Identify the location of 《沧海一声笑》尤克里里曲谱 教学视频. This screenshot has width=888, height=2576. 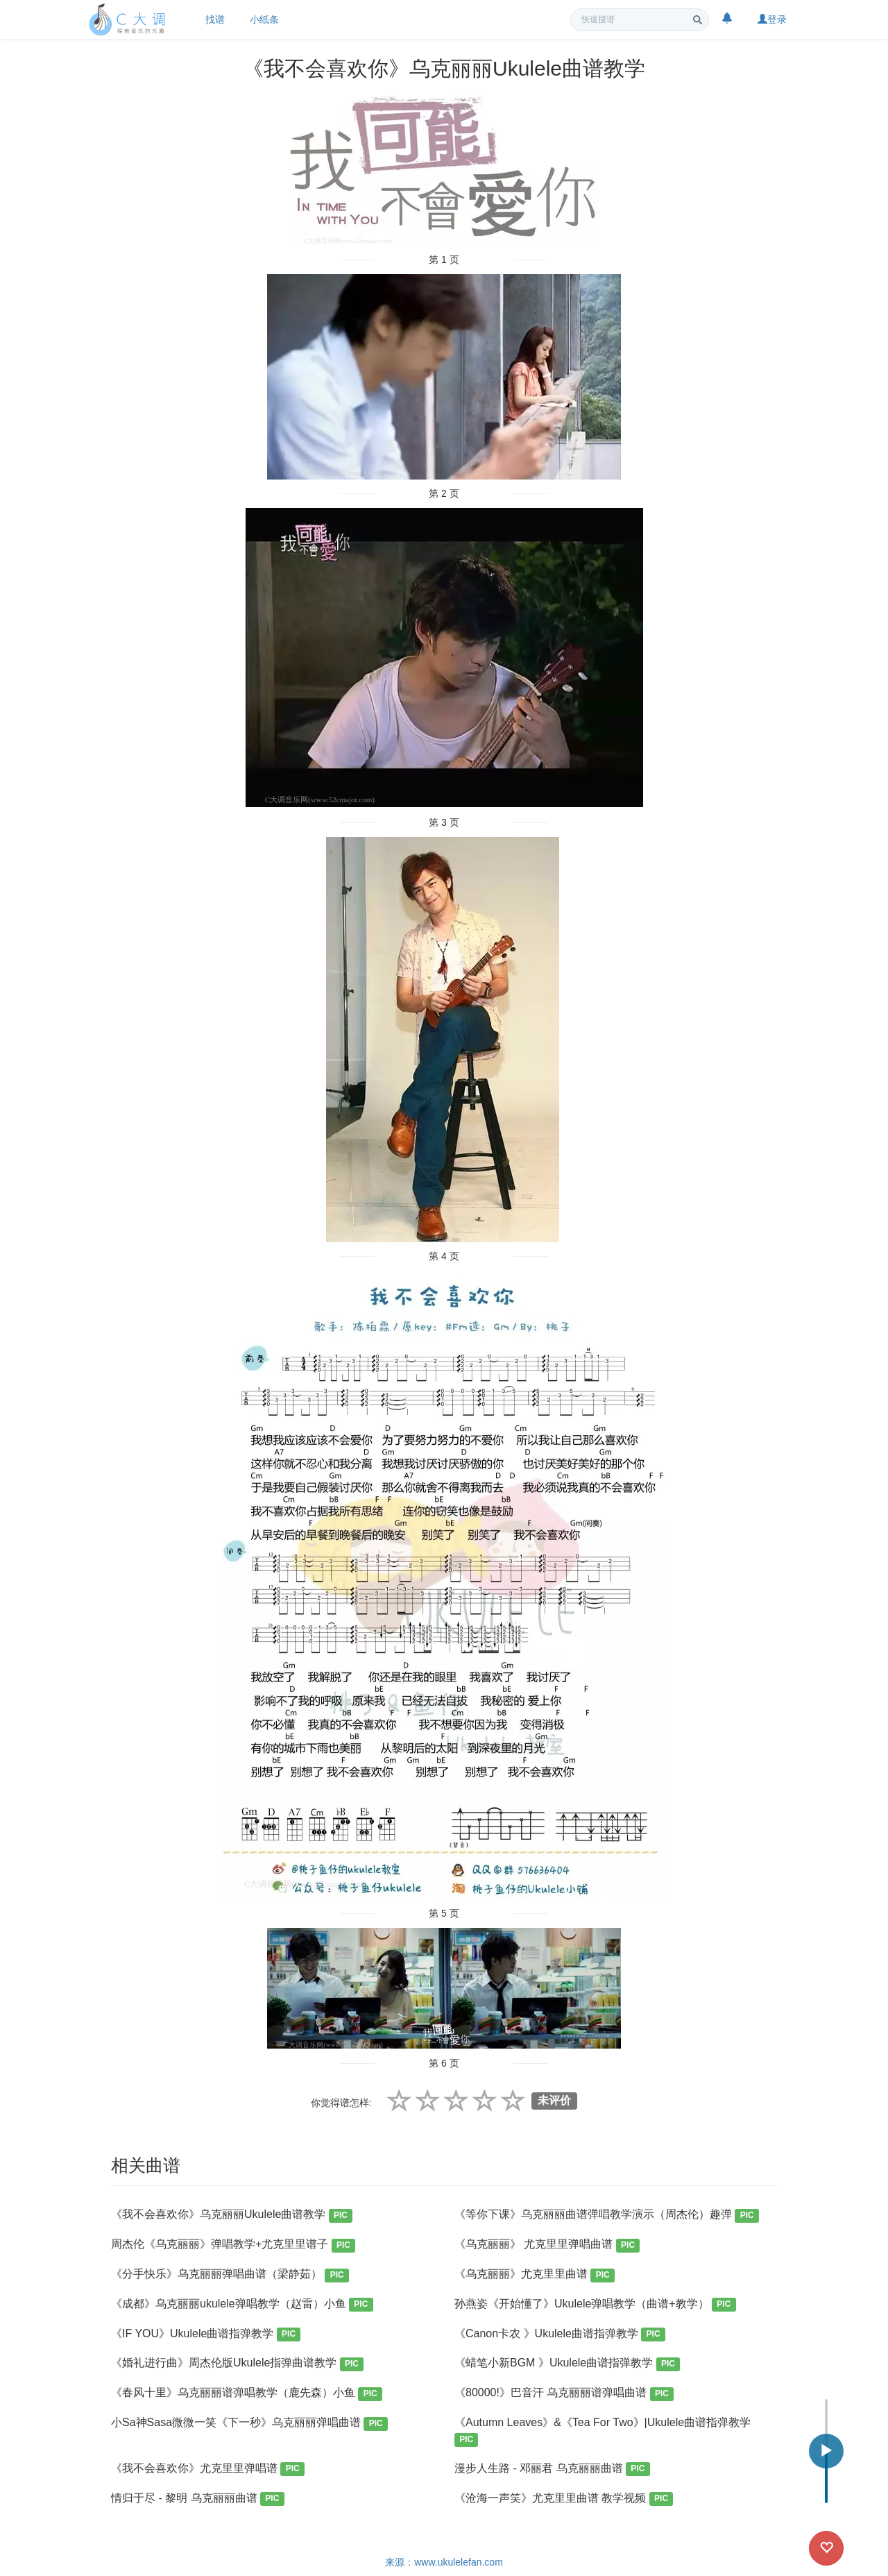
(563, 2499).